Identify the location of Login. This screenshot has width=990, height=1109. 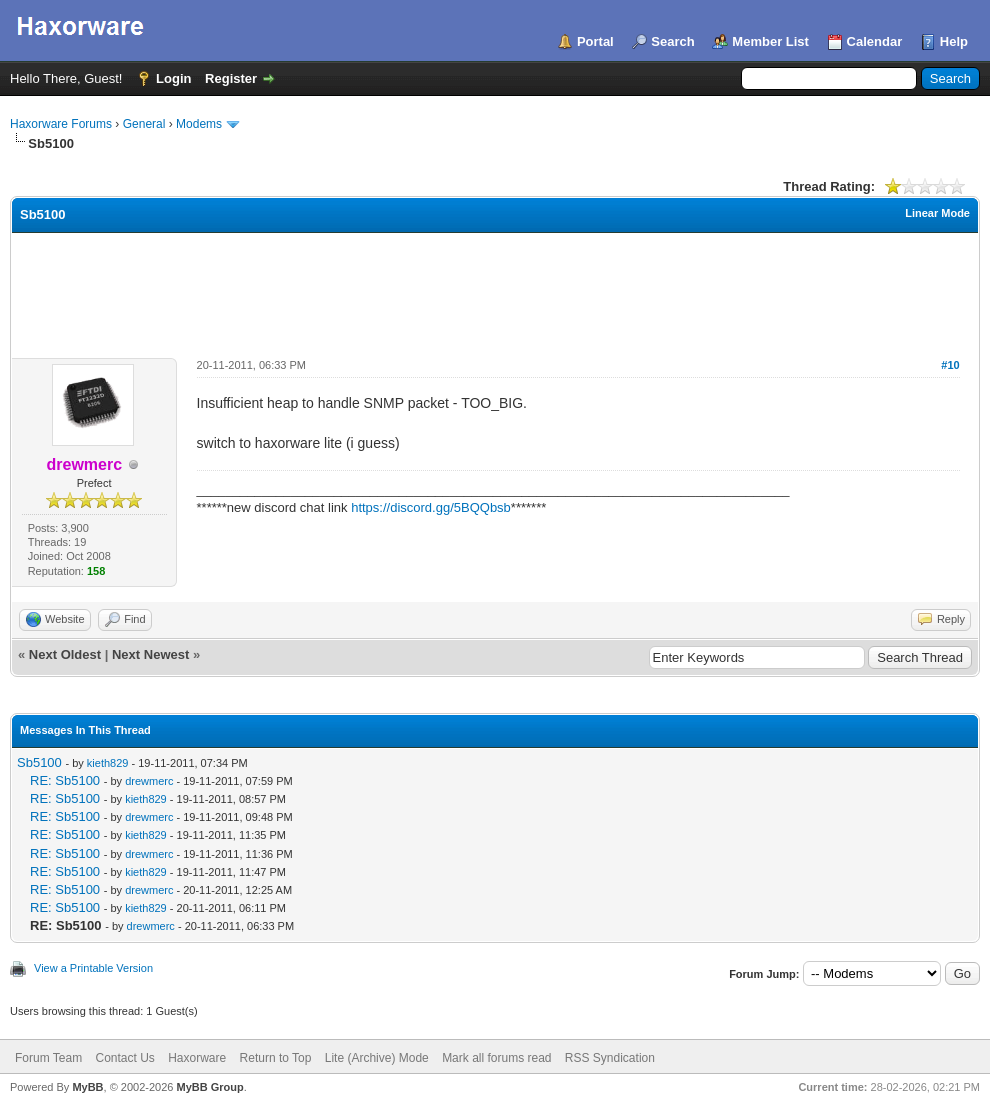
(173, 78).